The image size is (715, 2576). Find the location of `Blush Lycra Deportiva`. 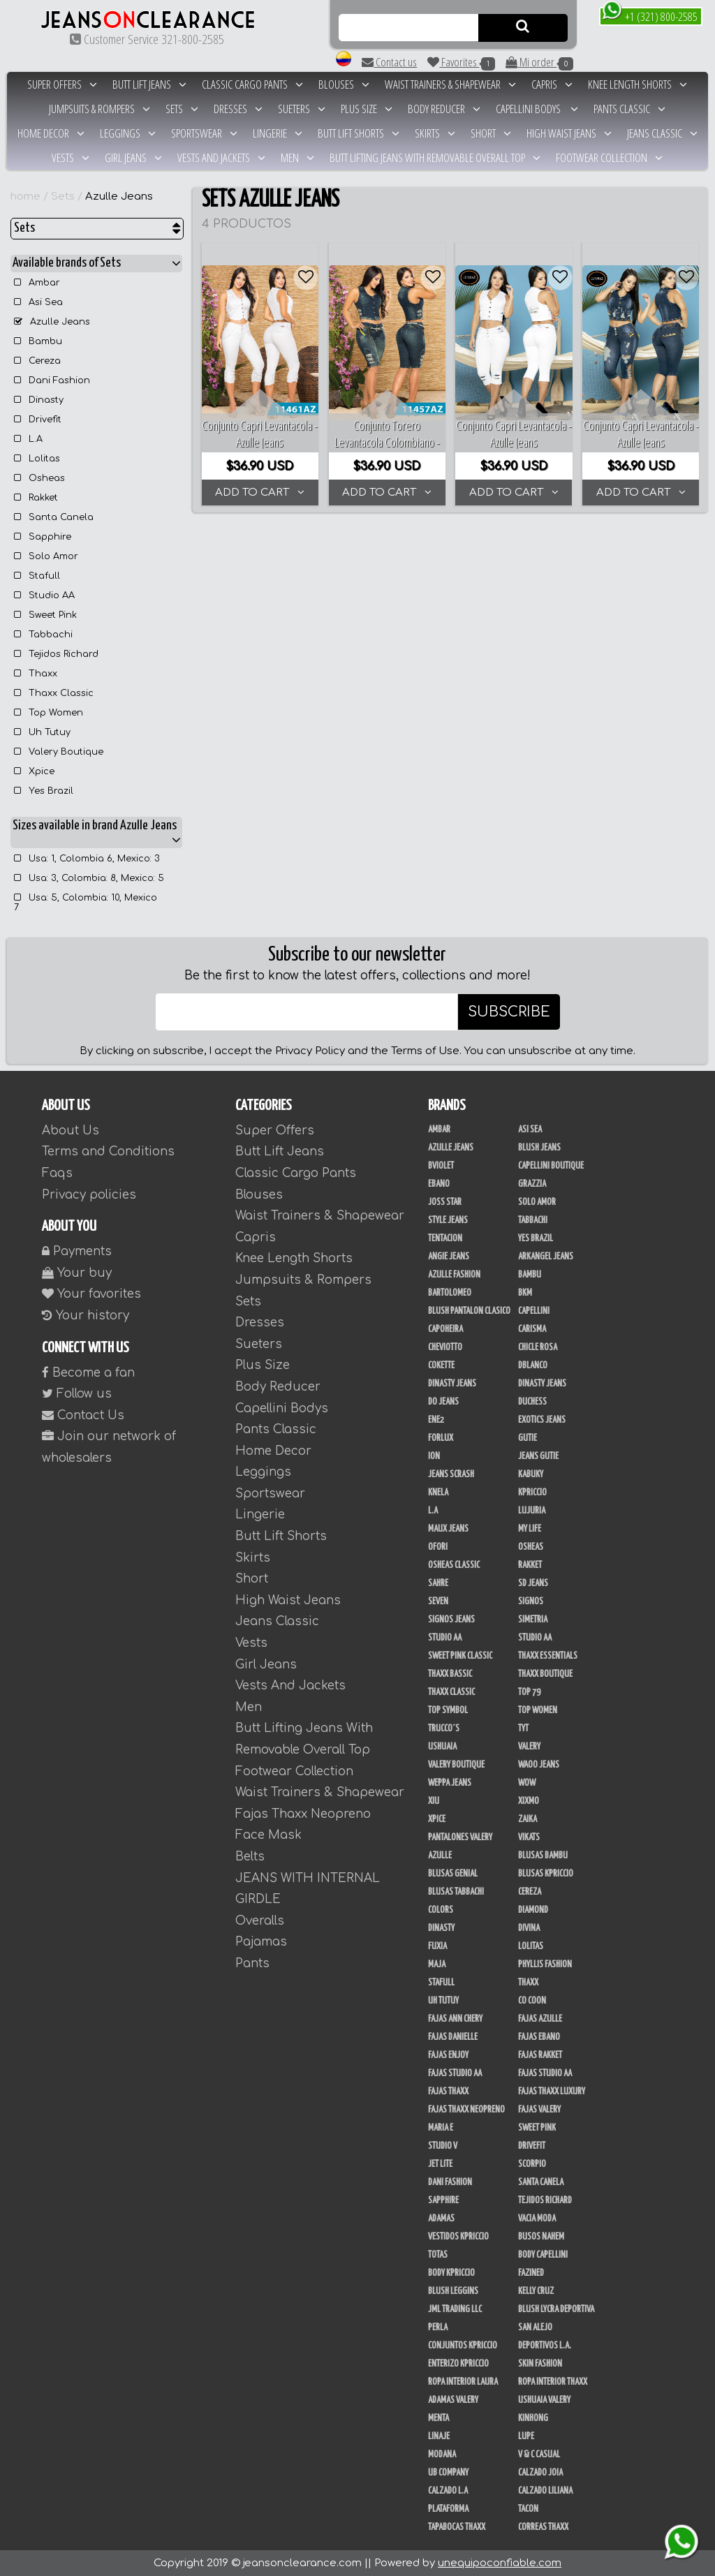

Blush Lycra Deportiva is located at coordinates (556, 2309).